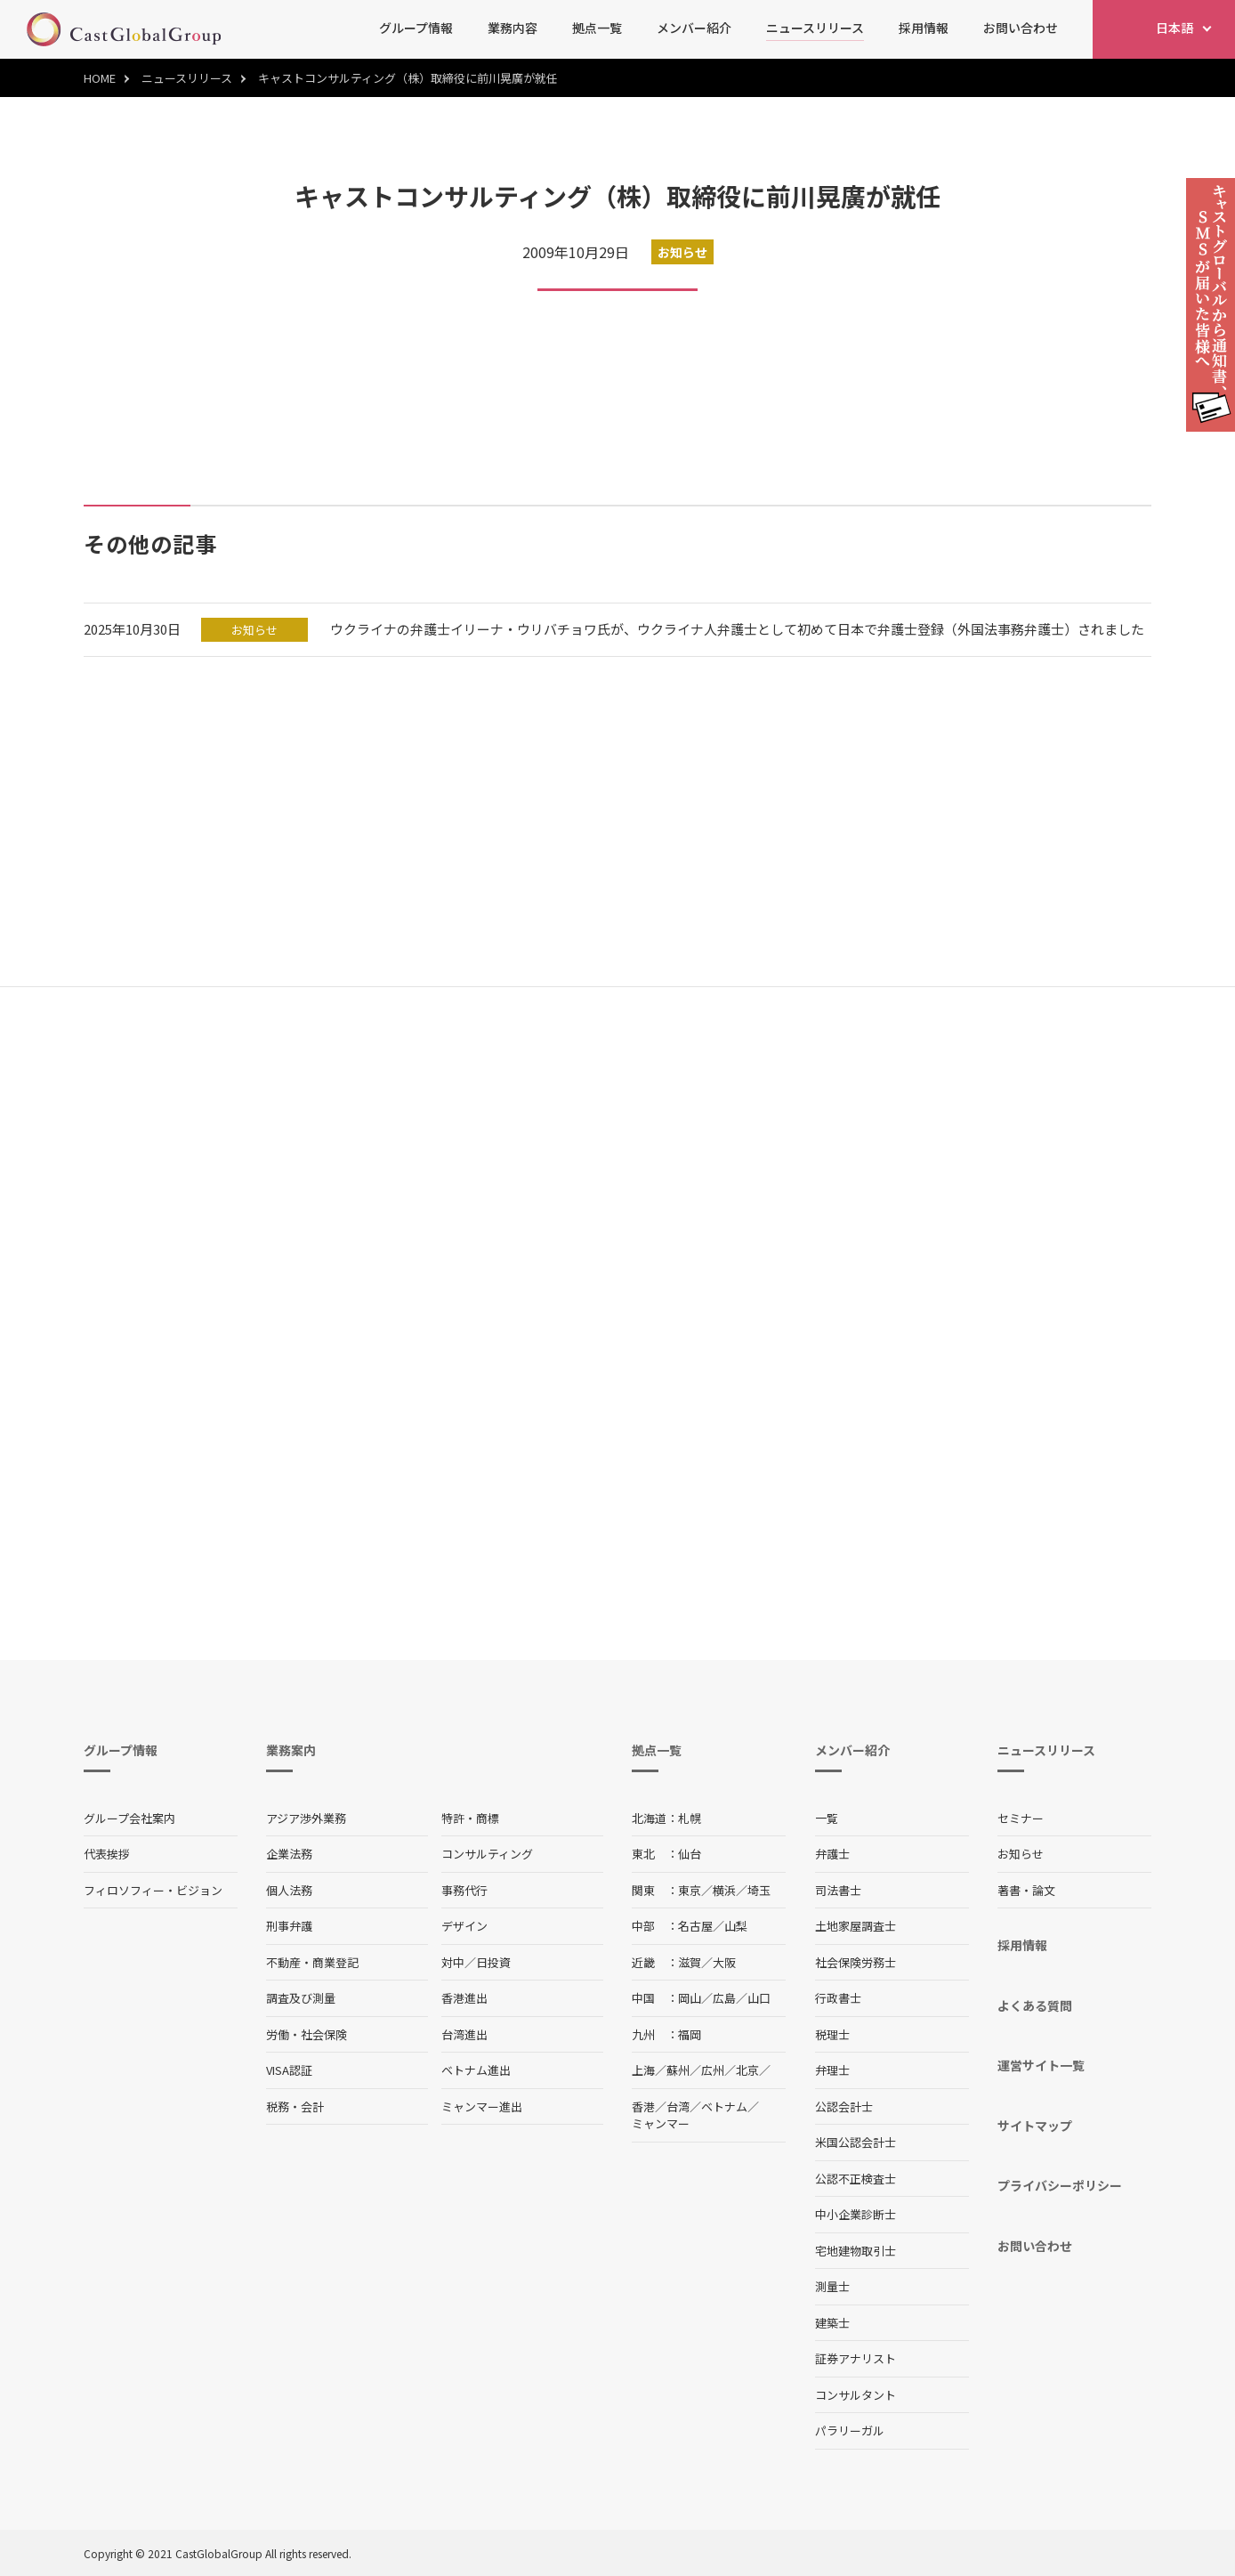 The height and width of the screenshot is (2576, 1235). Describe the element at coordinates (826, 1818) in the screenshot. I see `一覧` at that location.